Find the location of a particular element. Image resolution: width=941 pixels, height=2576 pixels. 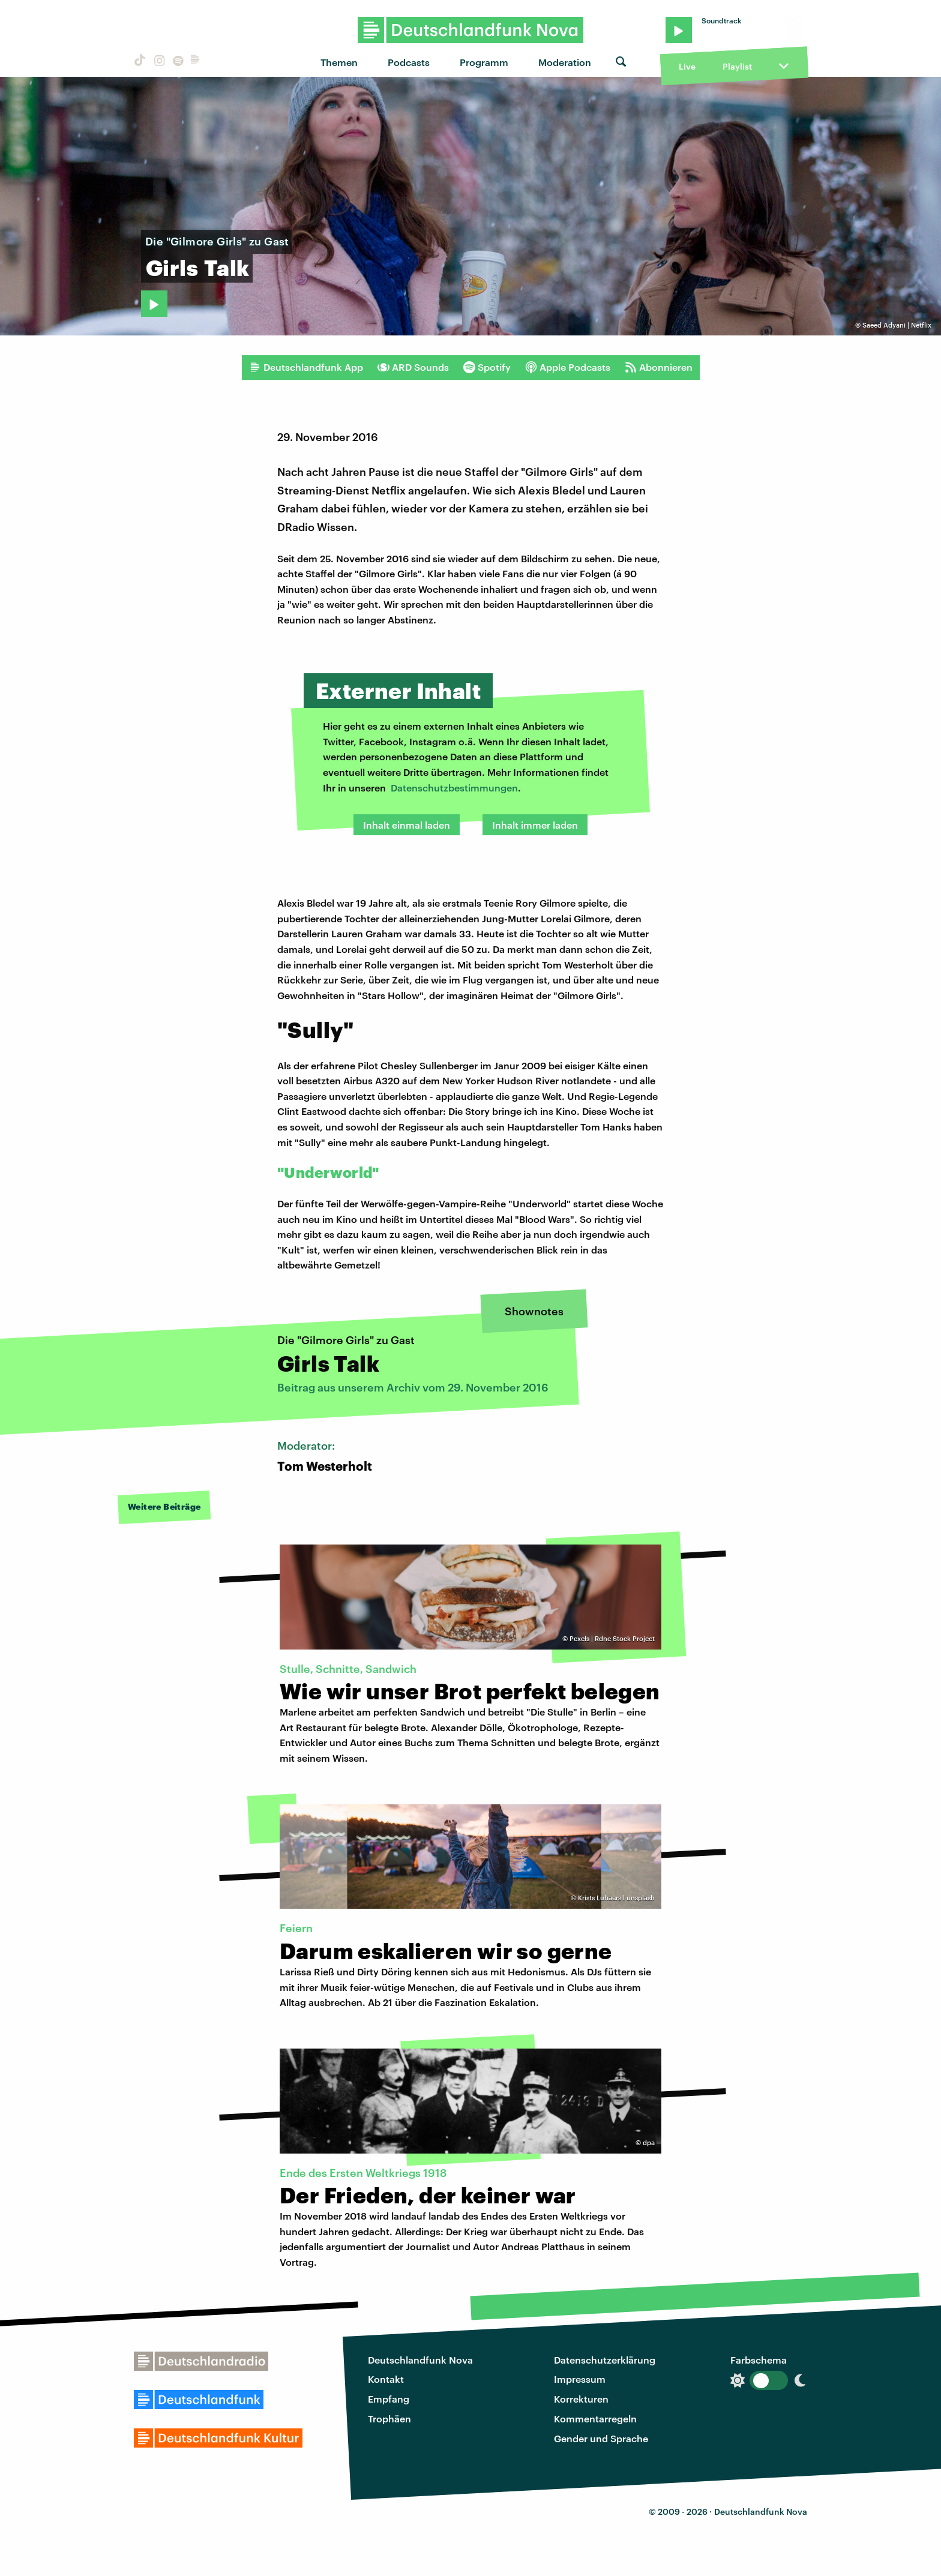

Inhalt immer laden is located at coordinates (535, 824).